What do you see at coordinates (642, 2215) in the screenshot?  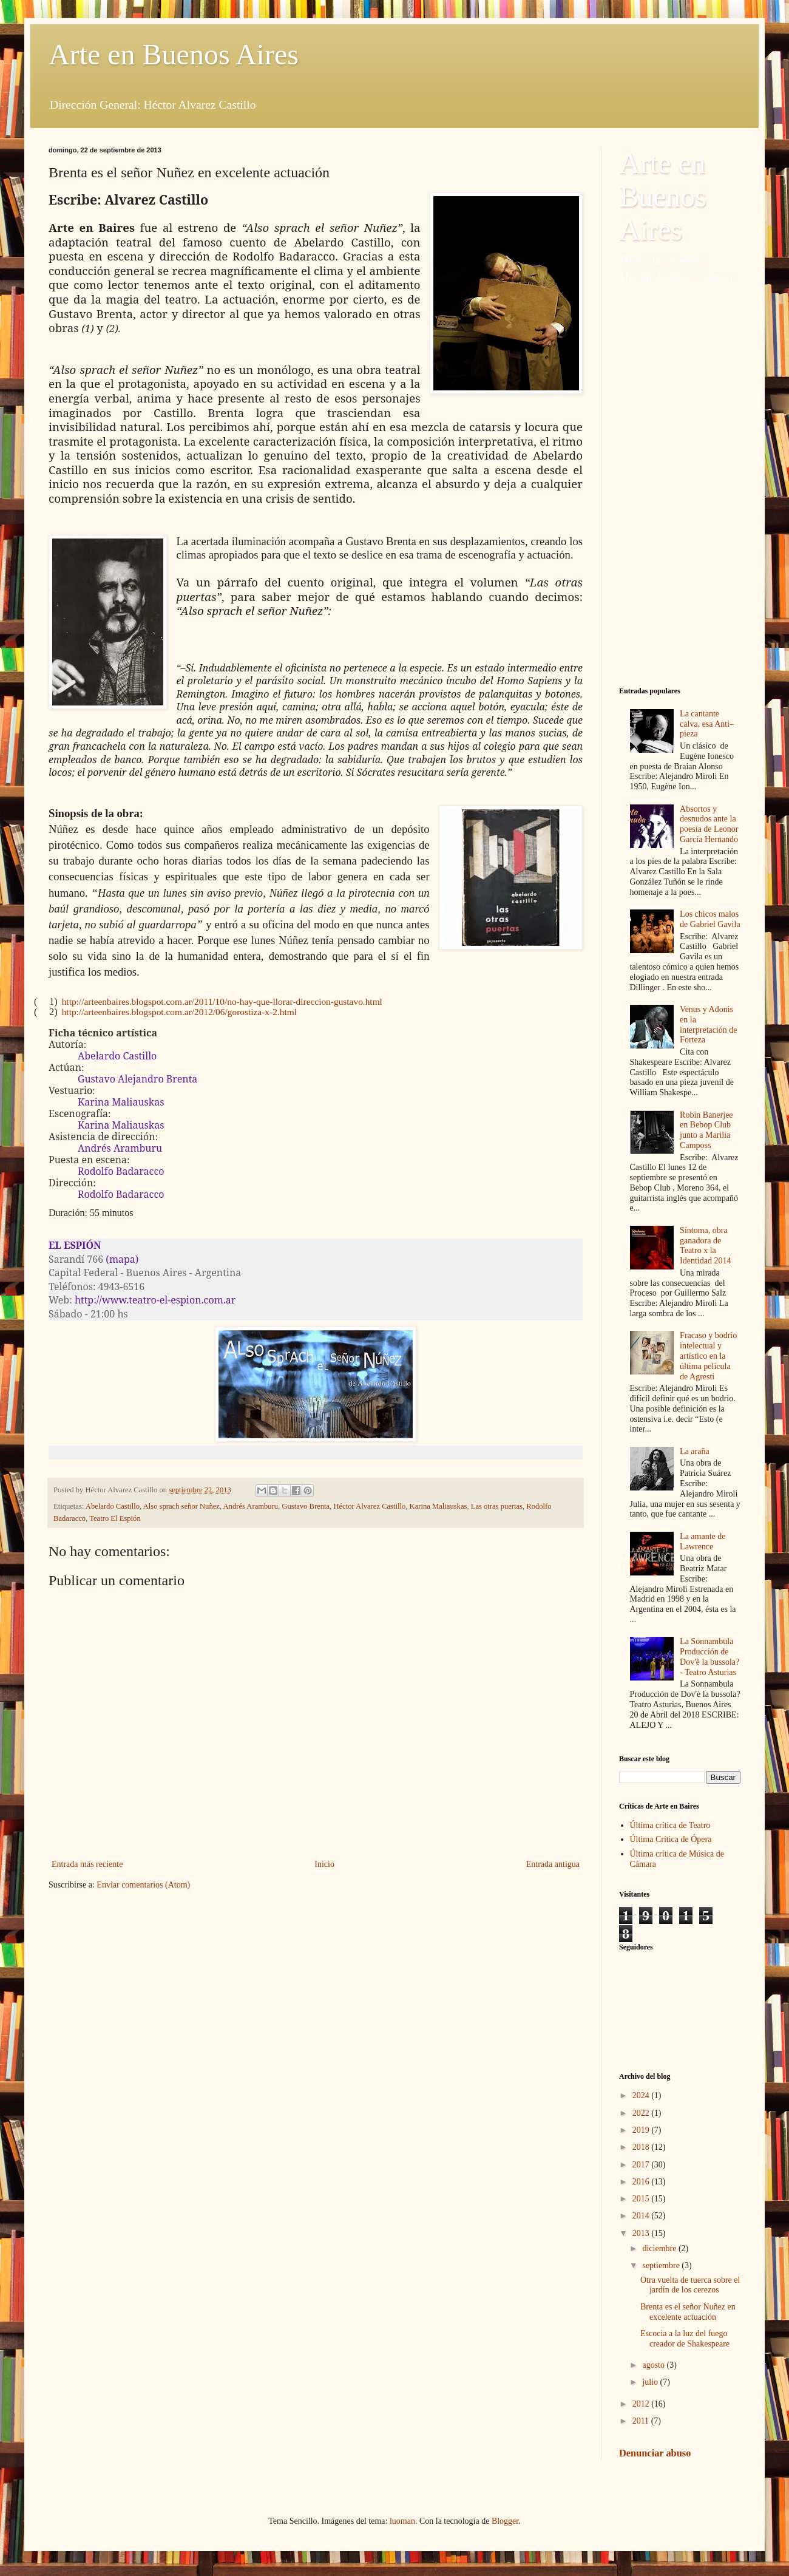 I see `2014` at bounding box center [642, 2215].